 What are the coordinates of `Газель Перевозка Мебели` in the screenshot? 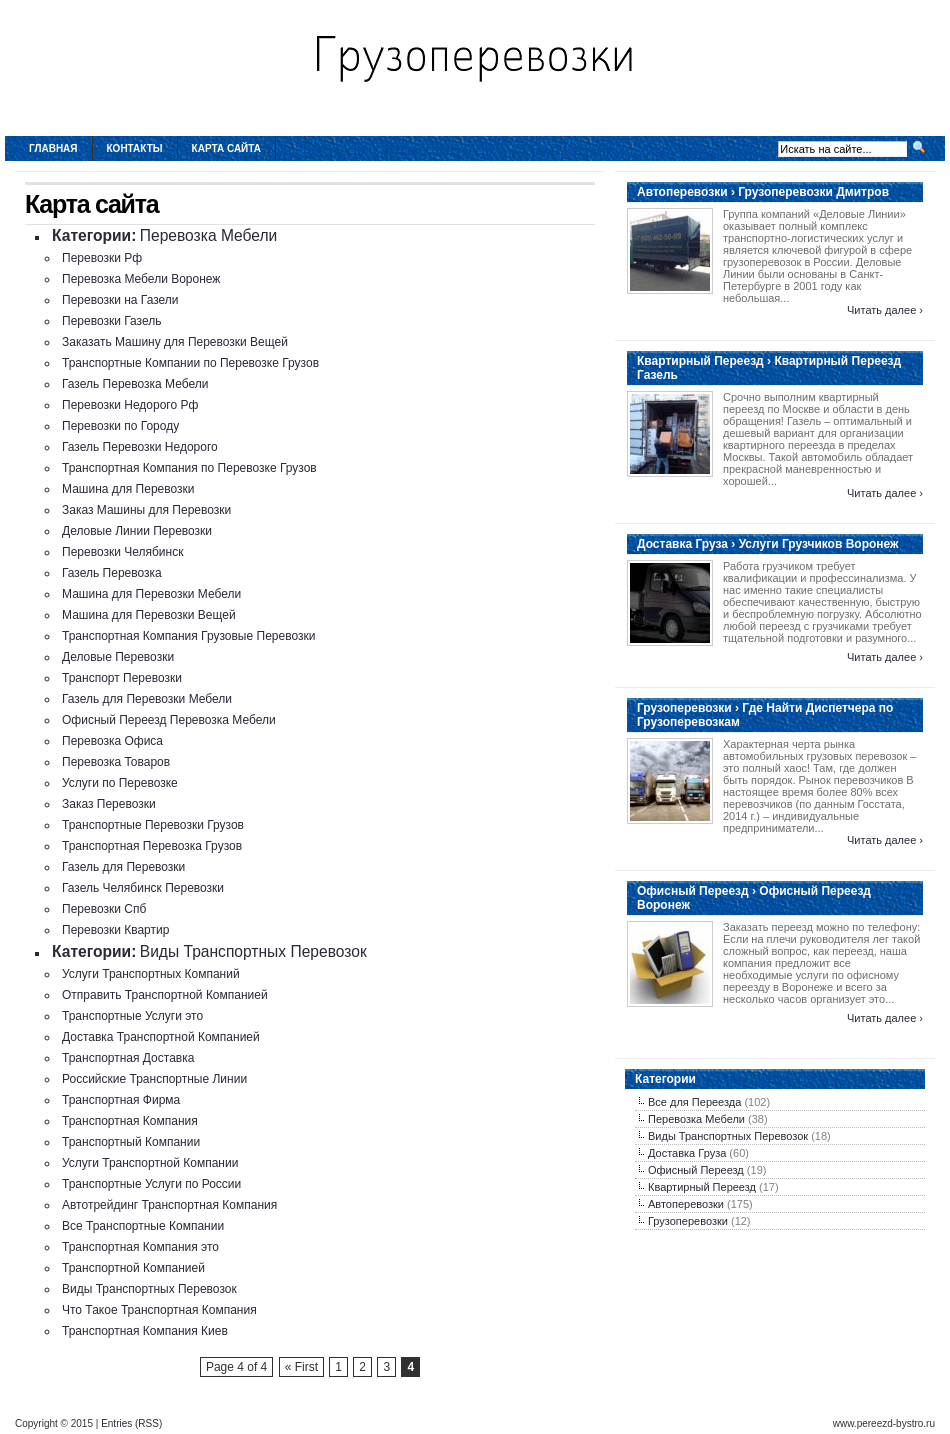 It's located at (135, 384).